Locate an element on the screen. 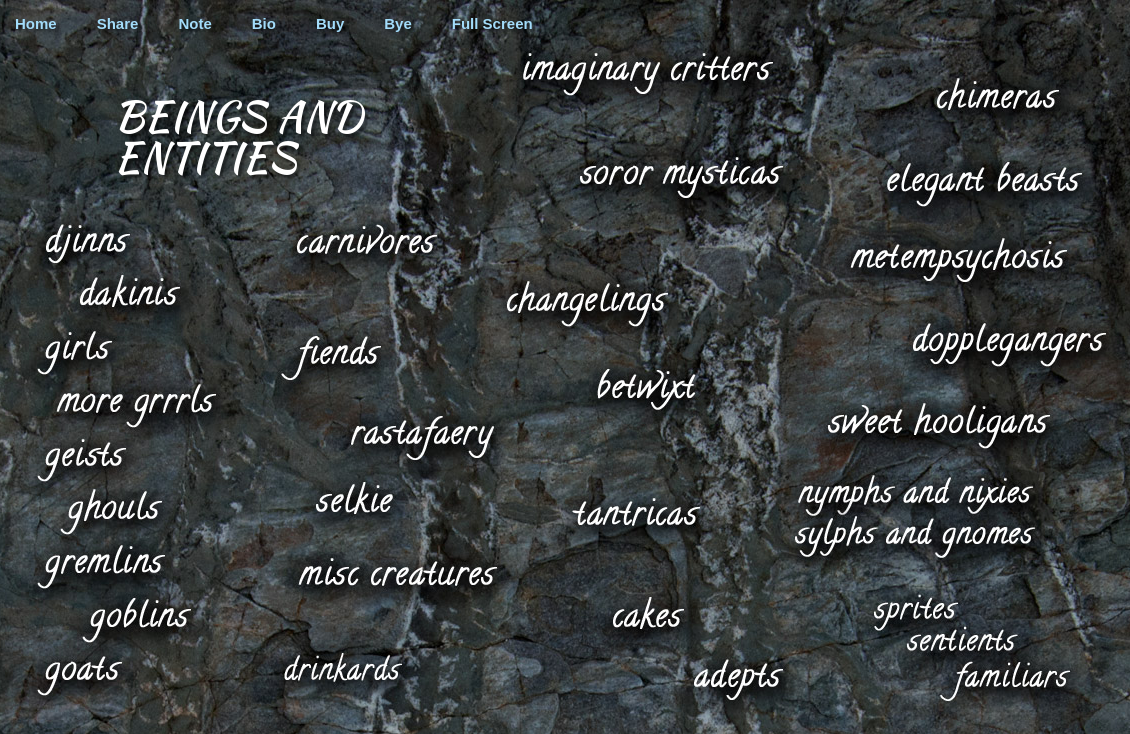 This screenshot has height=734, width=1130. sentients is located at coordinates (962, 638).